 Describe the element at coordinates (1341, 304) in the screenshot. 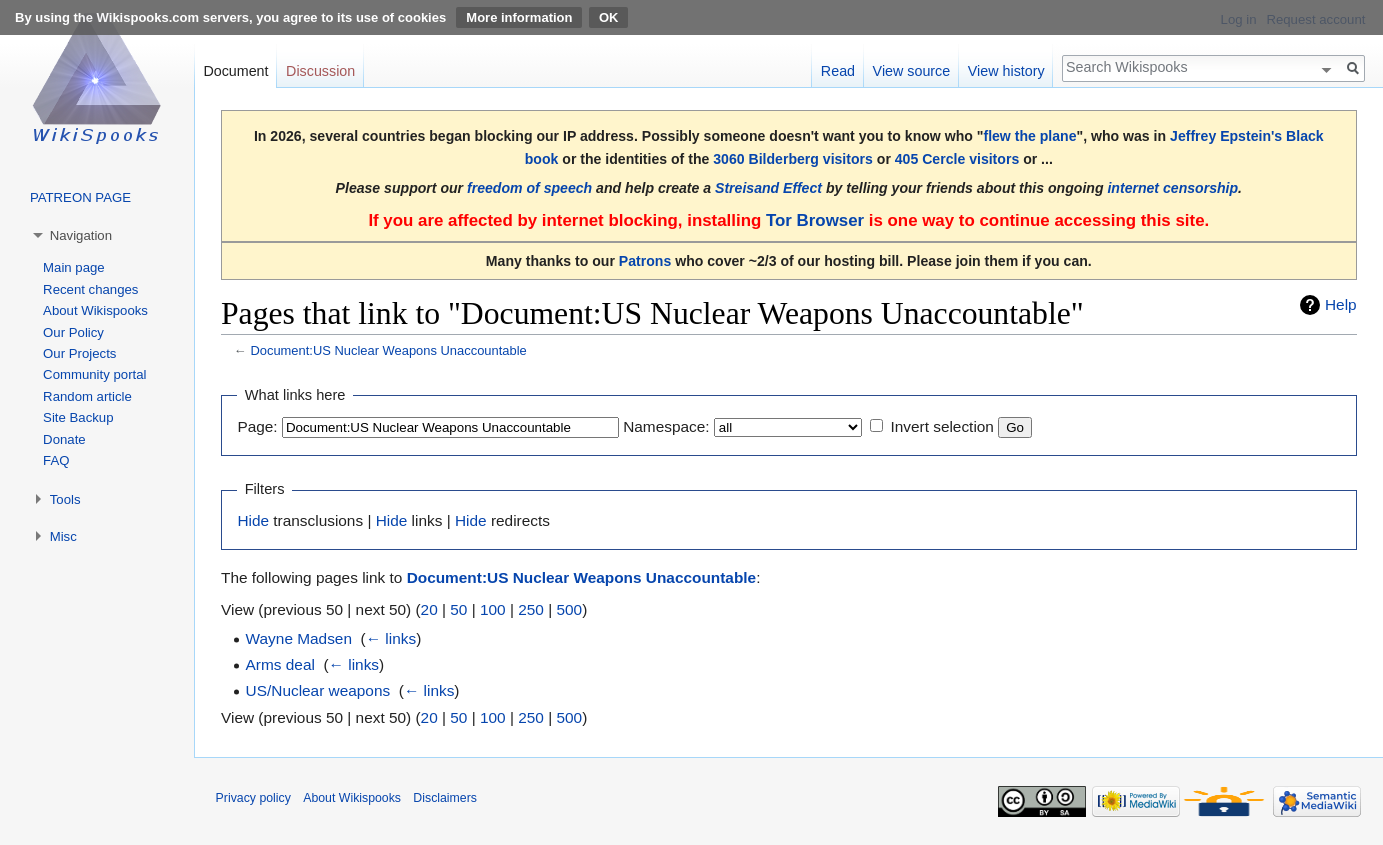

I see `Help` at that location.